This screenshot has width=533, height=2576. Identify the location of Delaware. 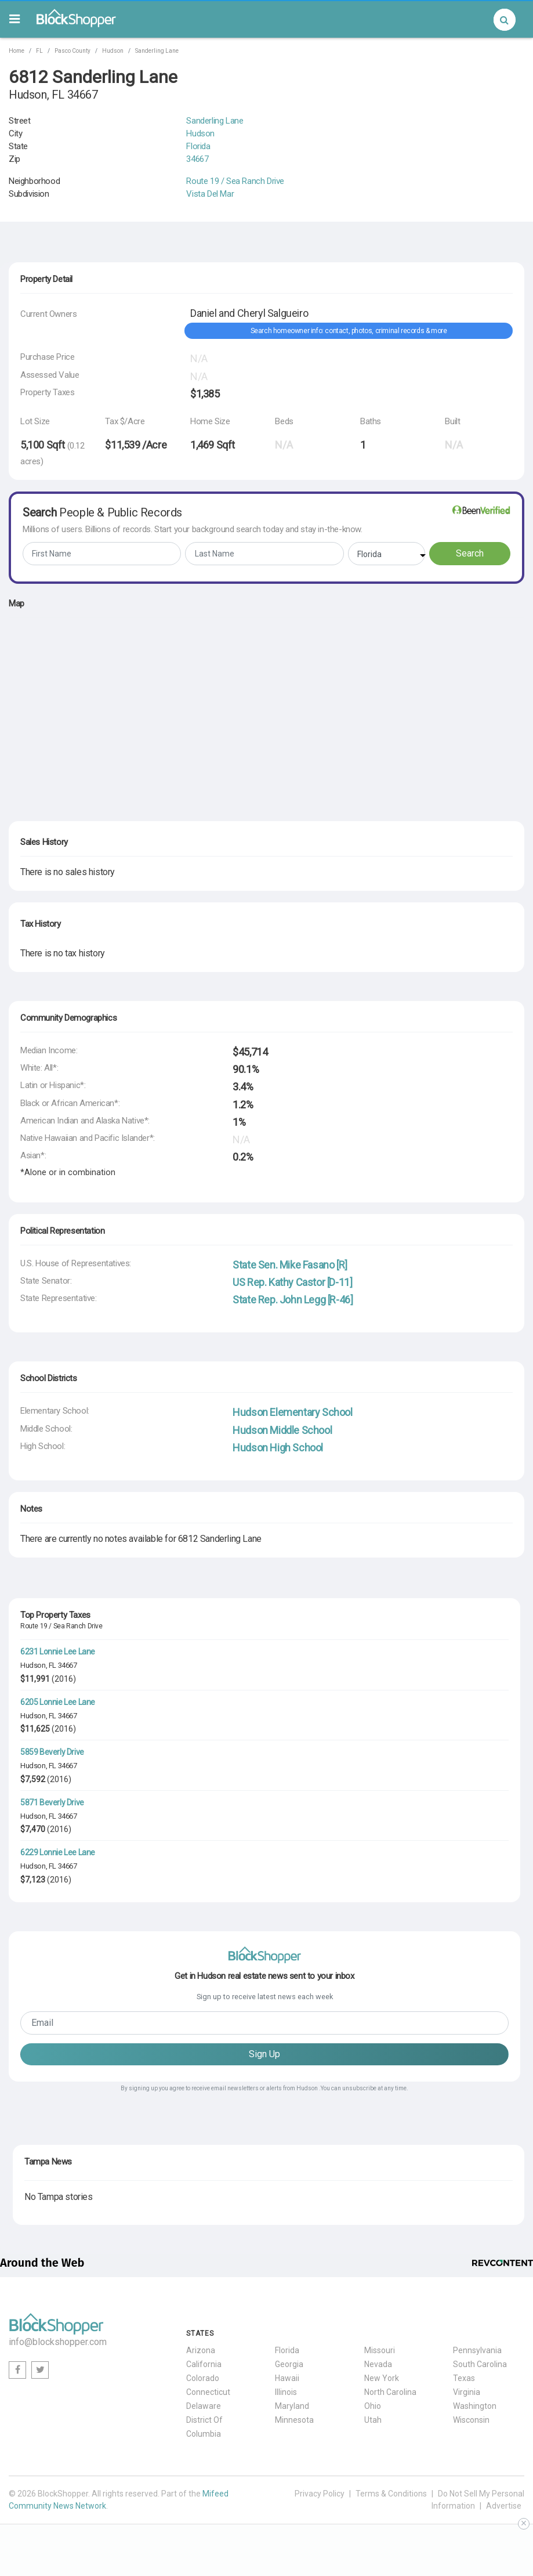
(203, 2406).